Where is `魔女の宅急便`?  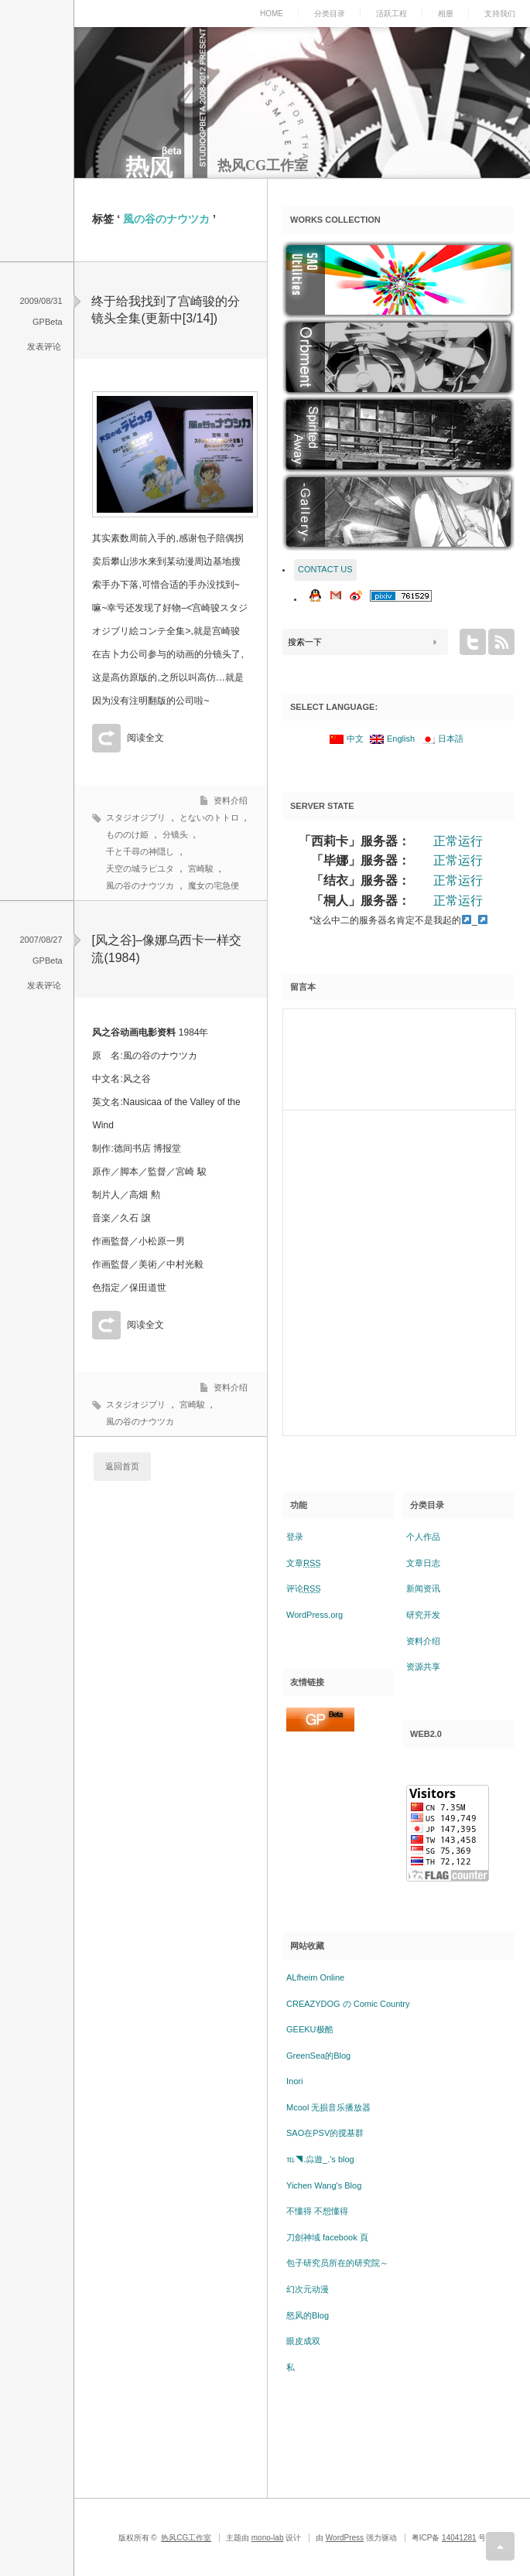 魔女の宅急便 is located at coordinates (213, 885).